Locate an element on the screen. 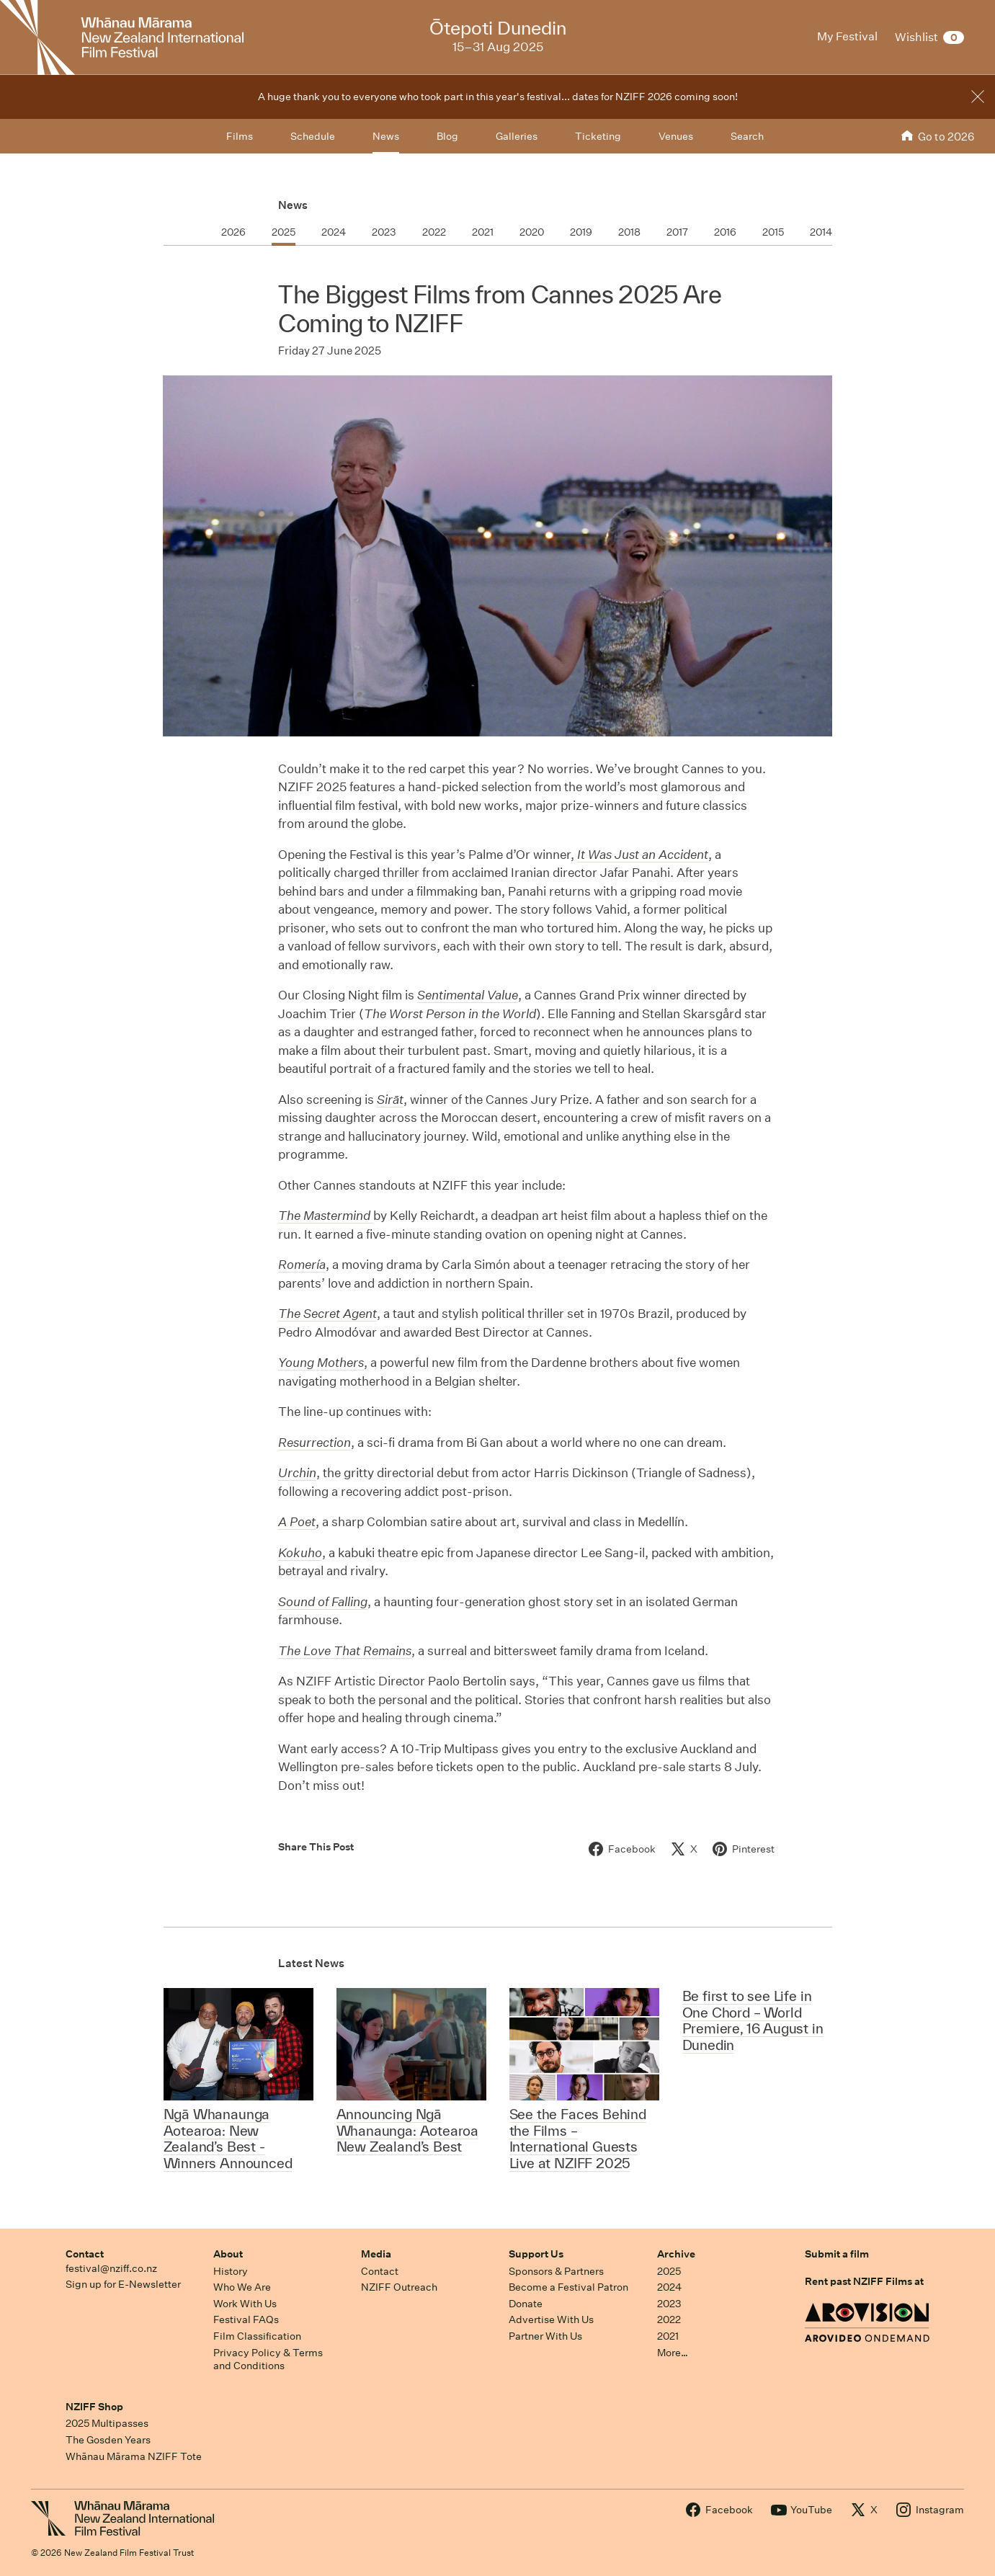 Image resolution: width=995 pixels, height=2576 pixels. Festival FAQs is located at coordinates (246, 2319).